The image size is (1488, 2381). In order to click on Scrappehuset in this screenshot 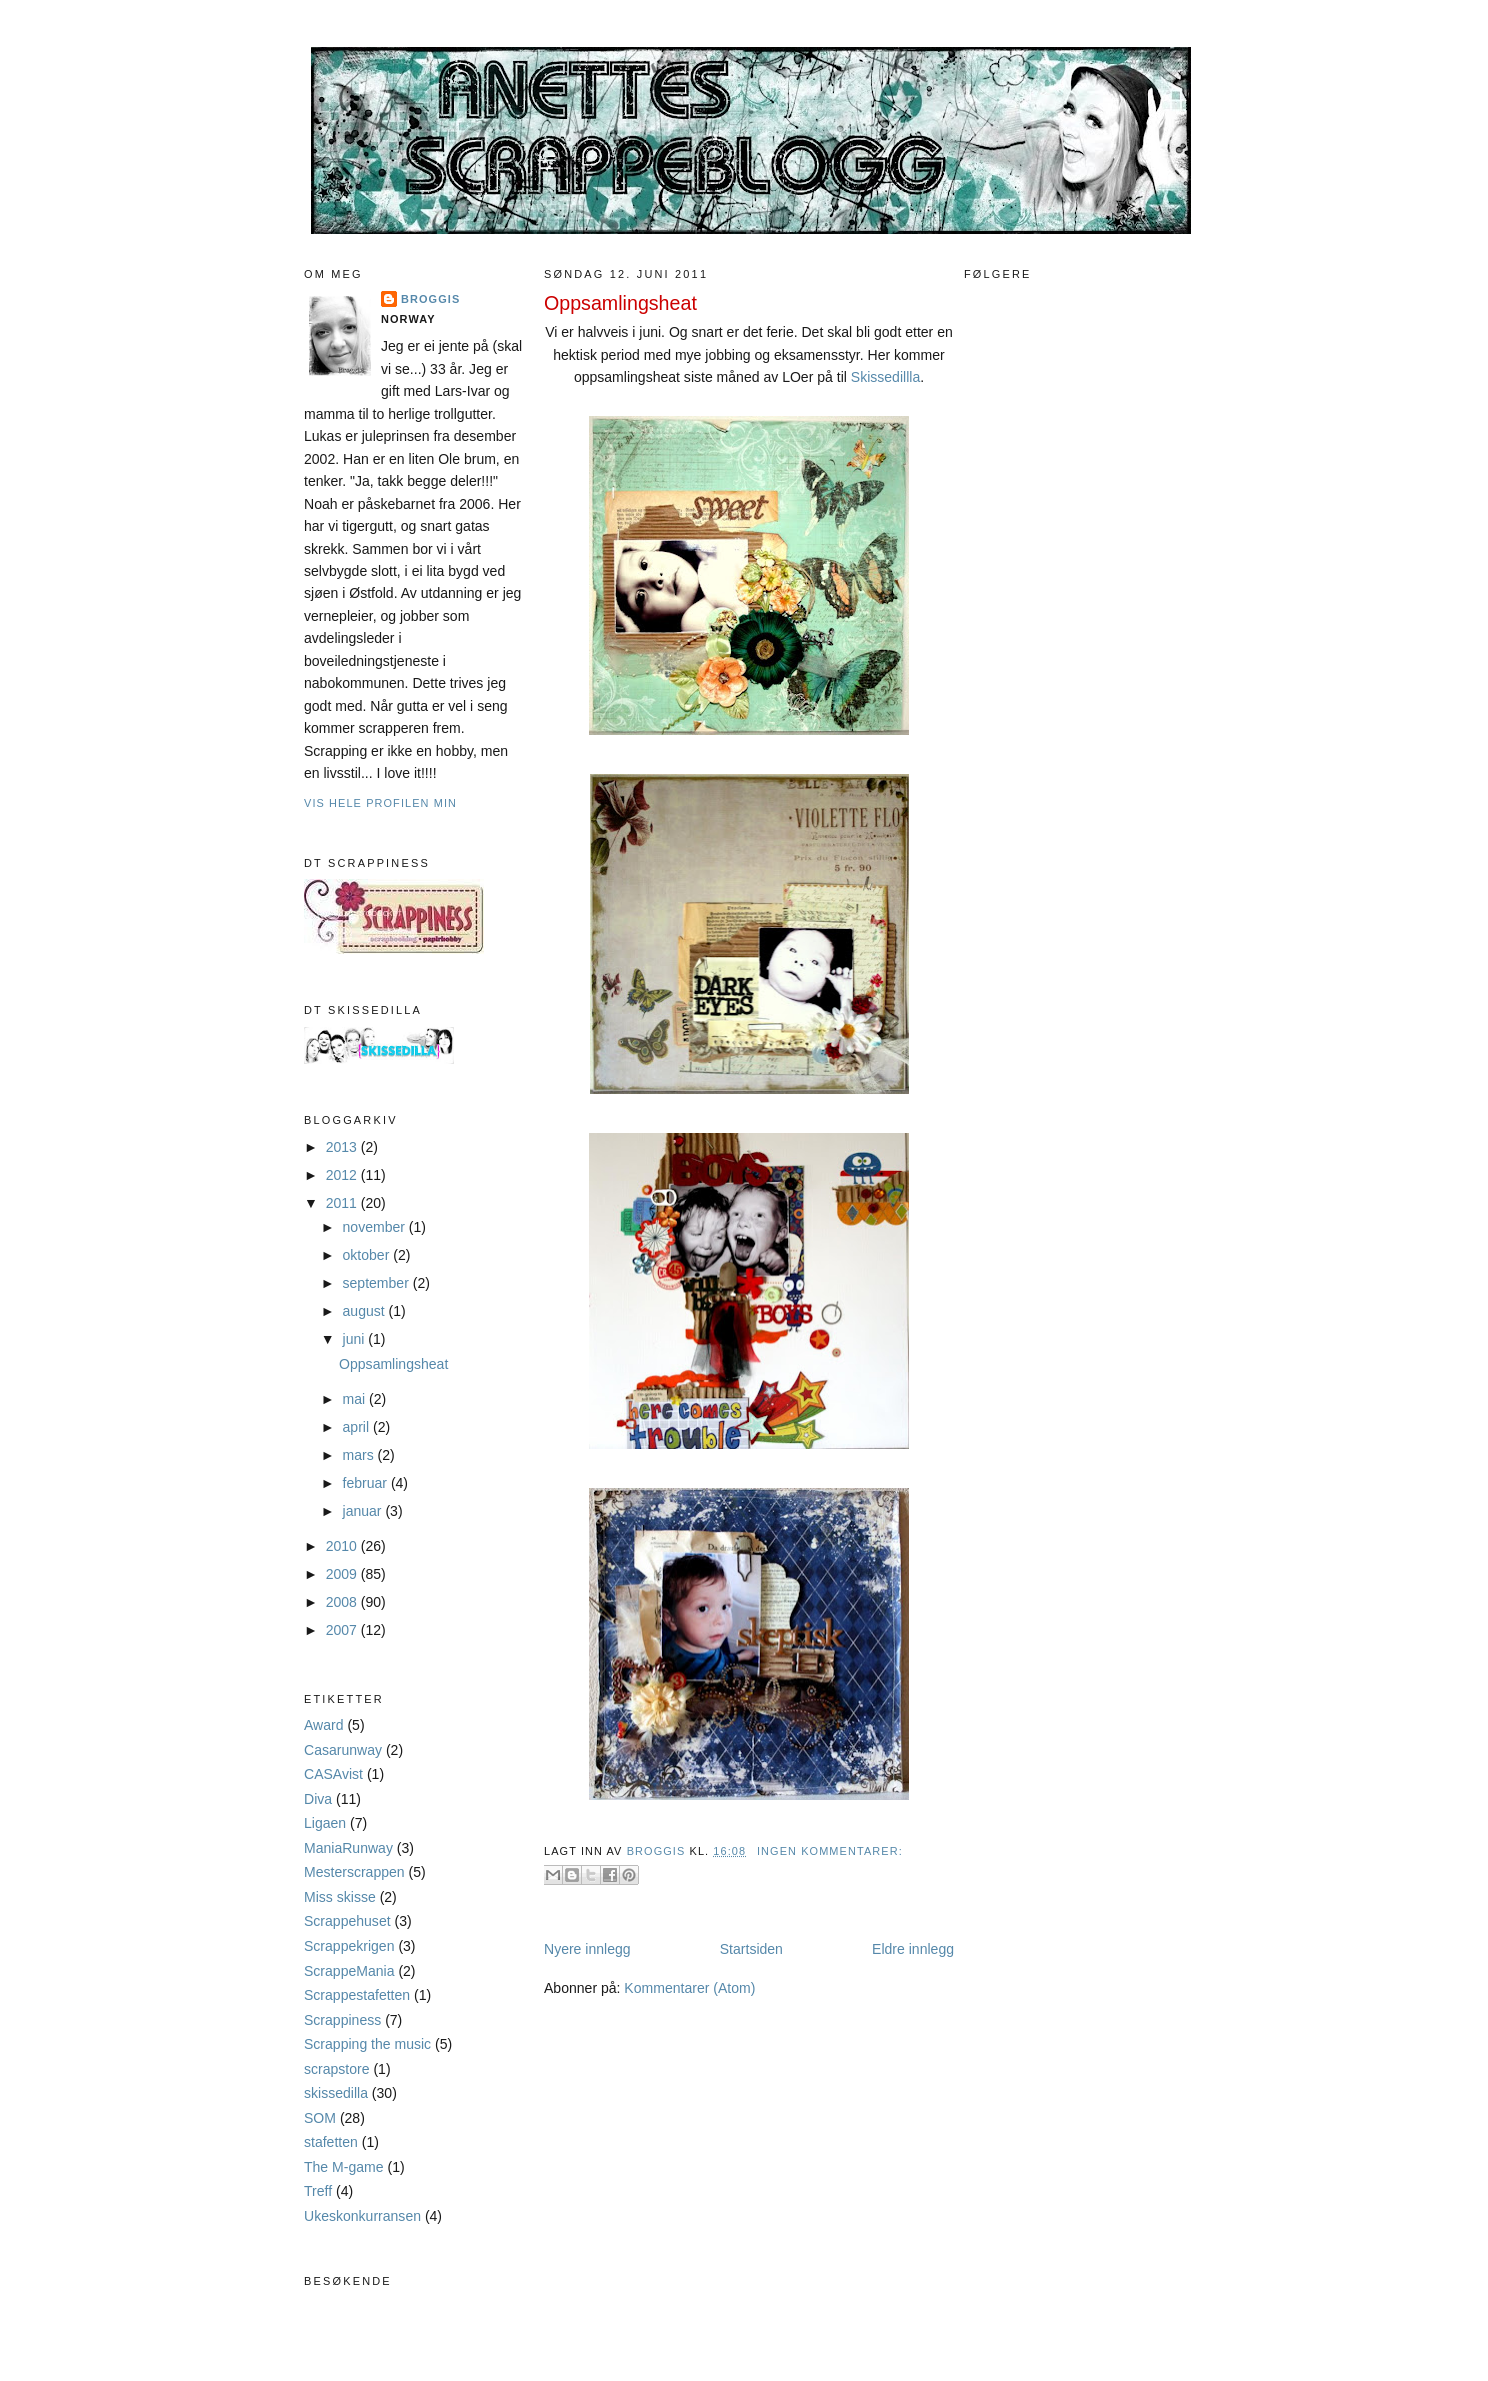, I will do `click(347, 1921)`.